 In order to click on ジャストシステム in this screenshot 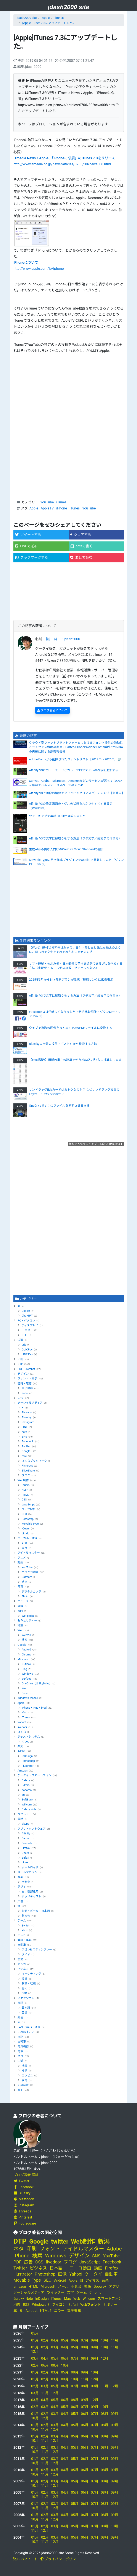, I will do `click(29, 1736)`.